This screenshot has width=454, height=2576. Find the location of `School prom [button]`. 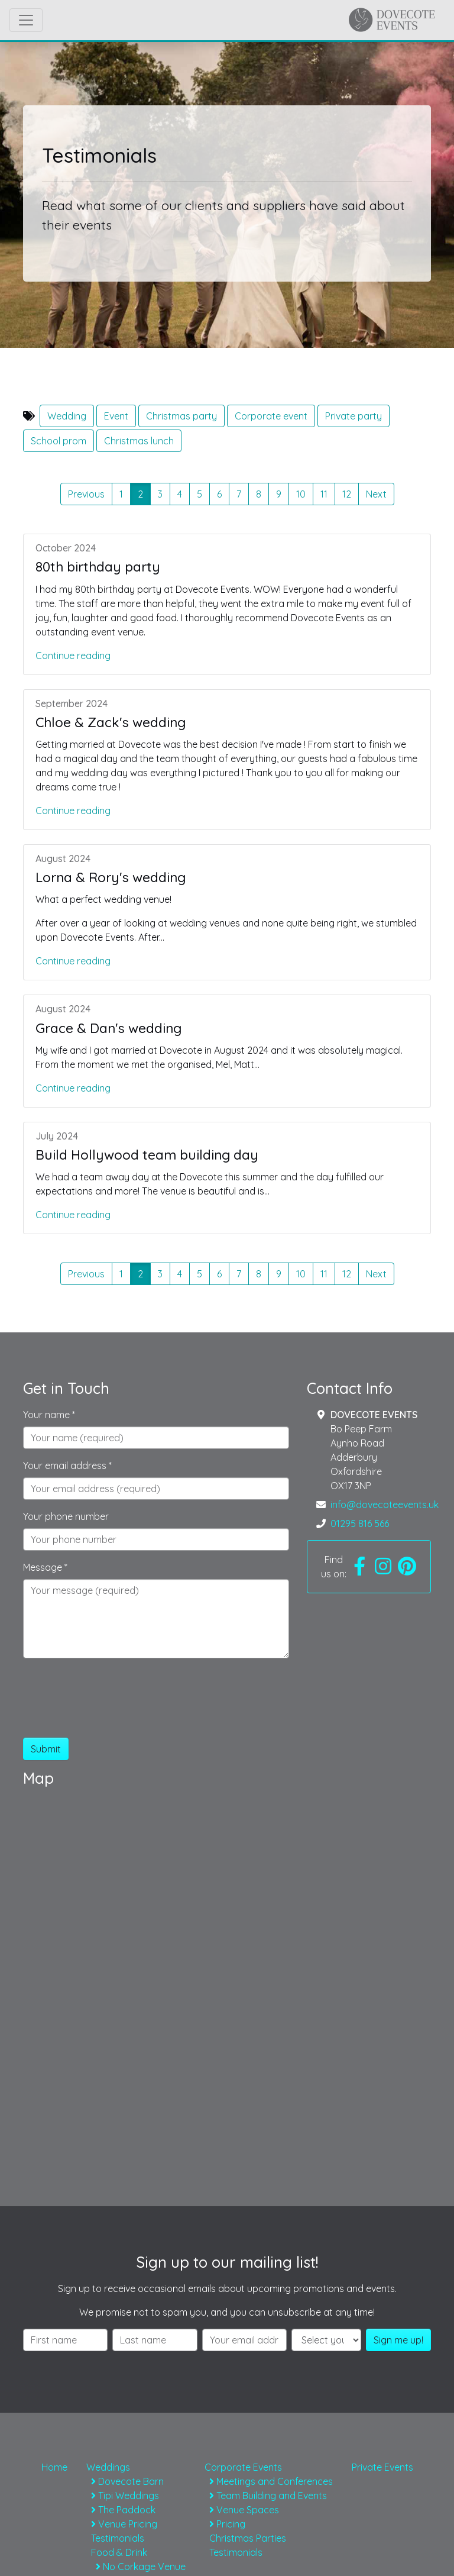

School prom [button] is located at coordinates (58, 441).